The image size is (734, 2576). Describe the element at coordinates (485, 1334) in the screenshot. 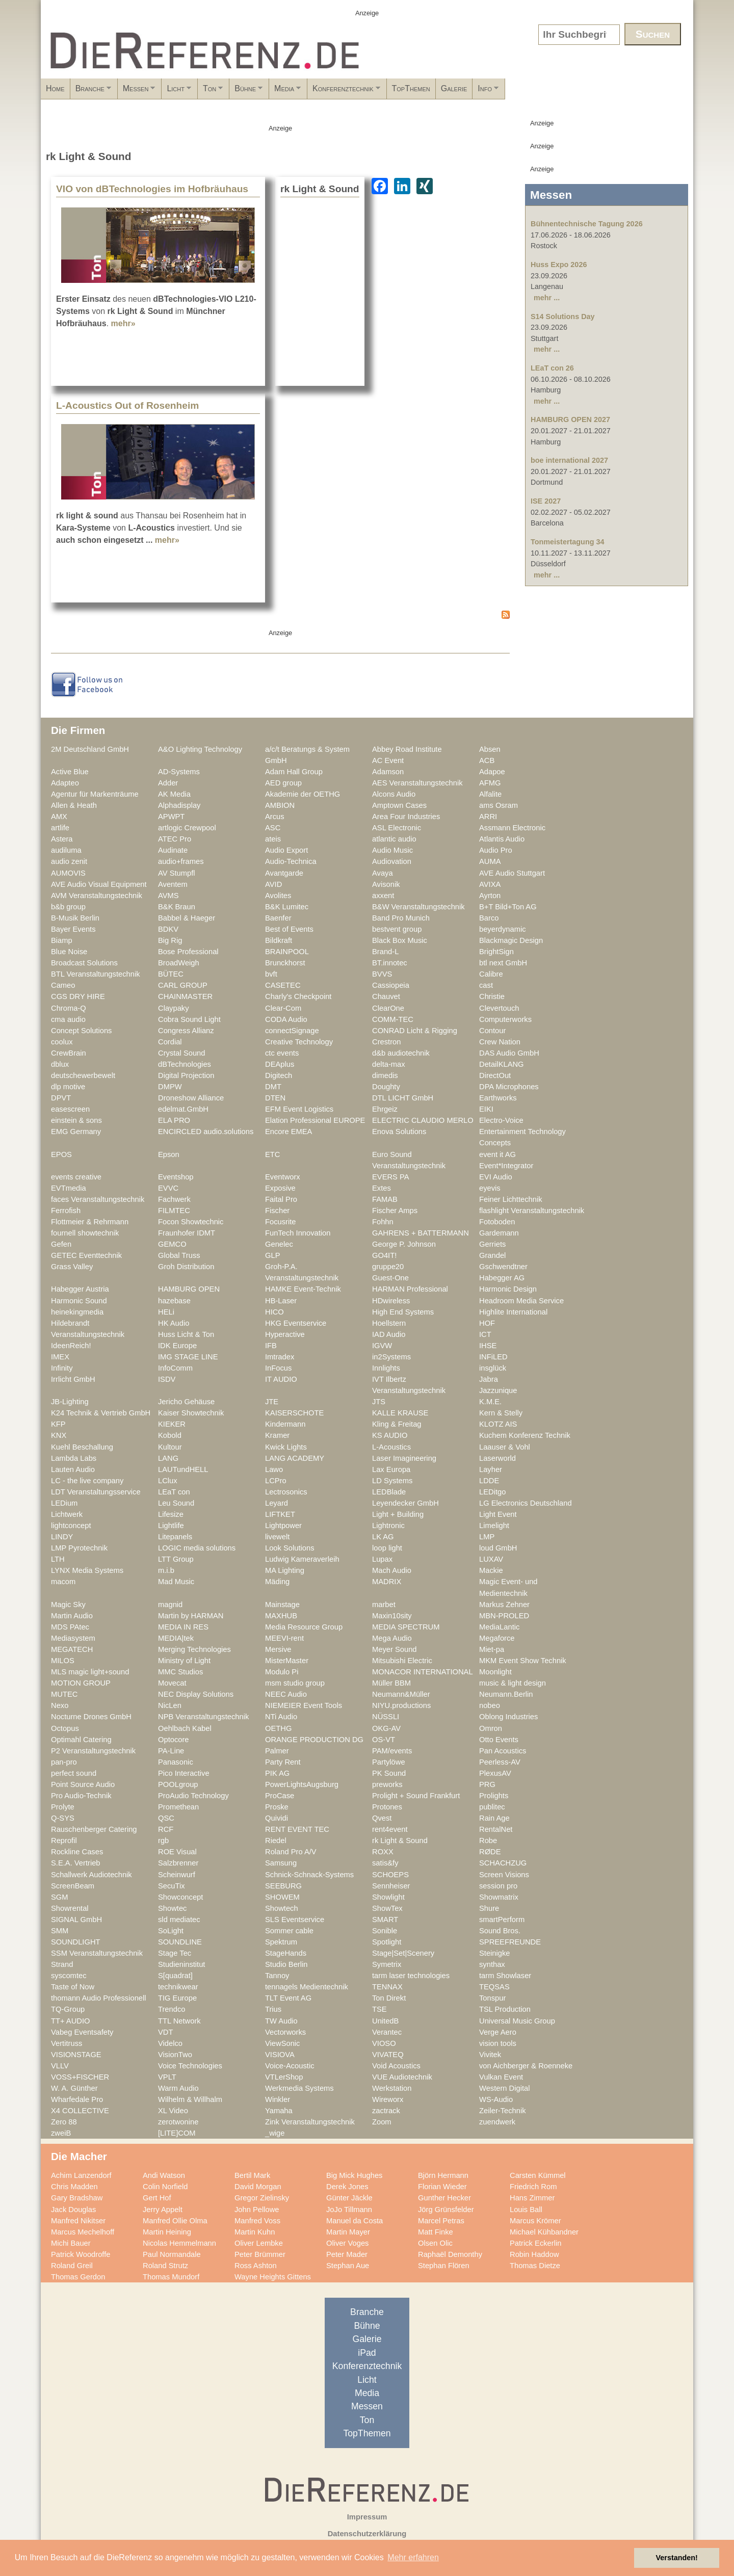

I see `ICT` at that location.